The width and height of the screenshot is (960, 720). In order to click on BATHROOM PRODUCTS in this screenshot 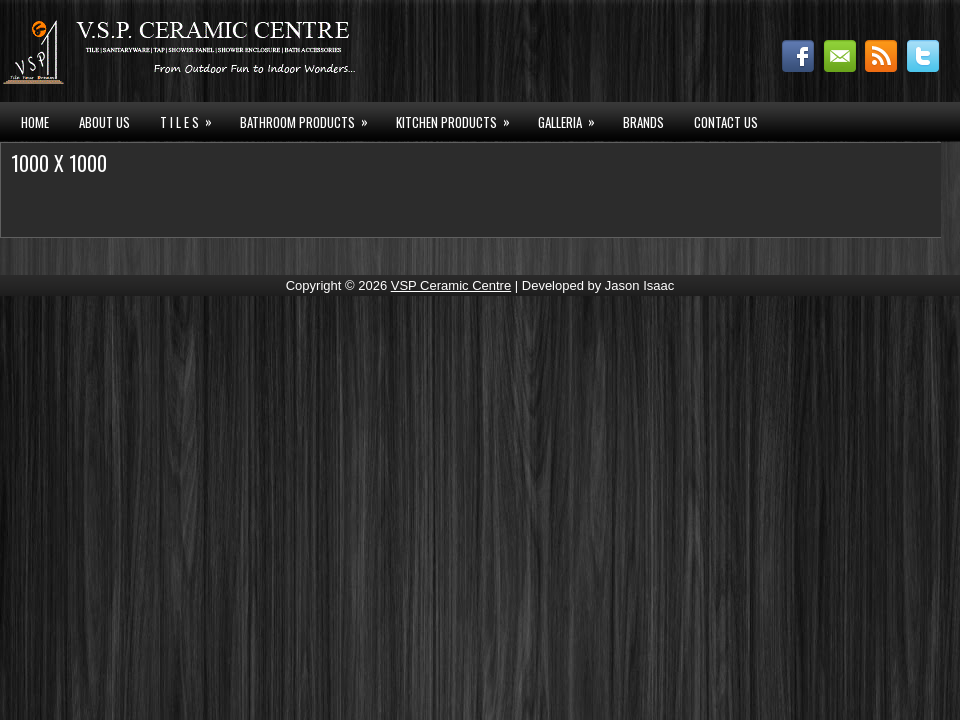, I will do `click(310, 120)`.